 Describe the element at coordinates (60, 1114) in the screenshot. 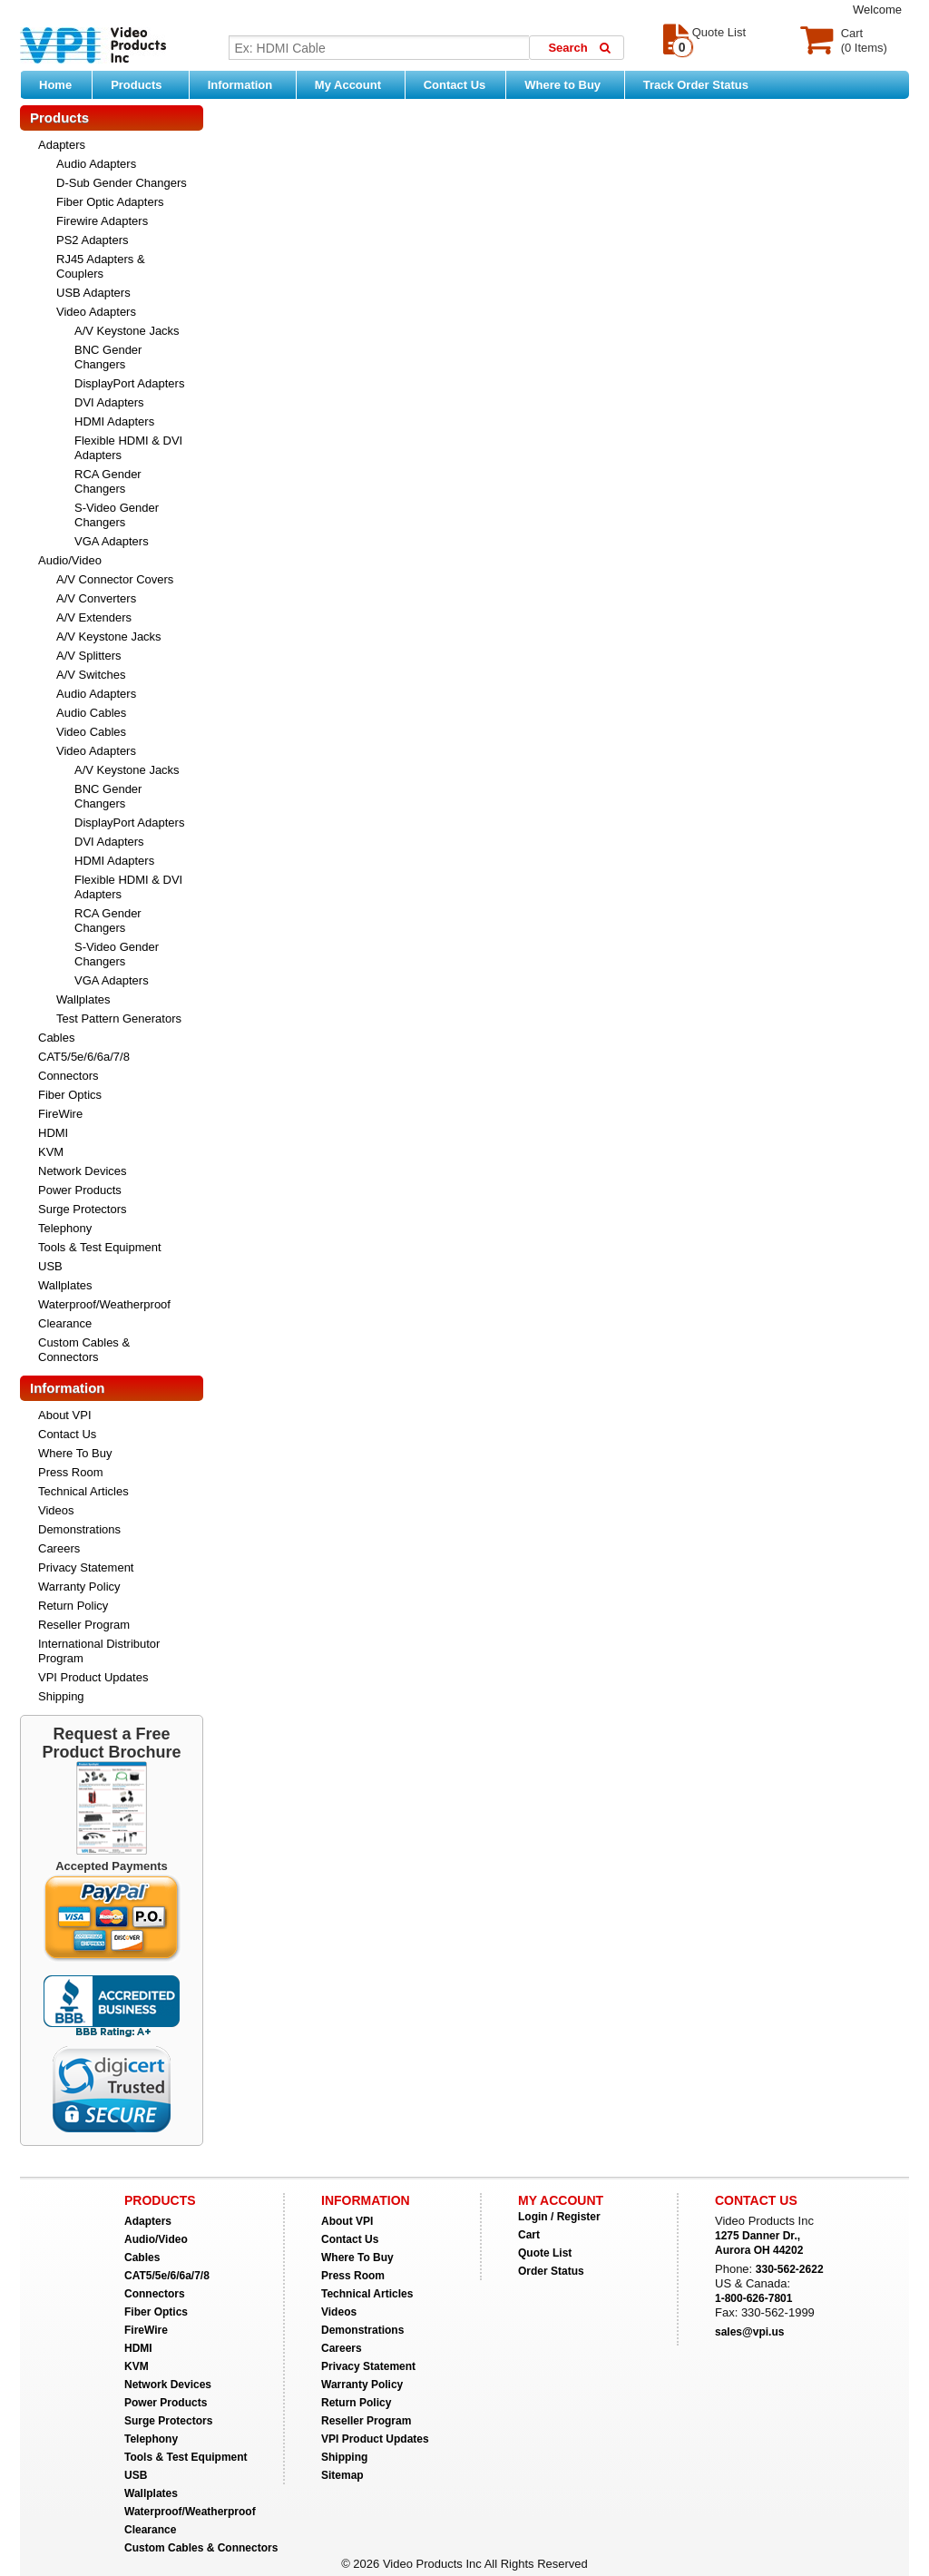

I see `FireWire` at that location.